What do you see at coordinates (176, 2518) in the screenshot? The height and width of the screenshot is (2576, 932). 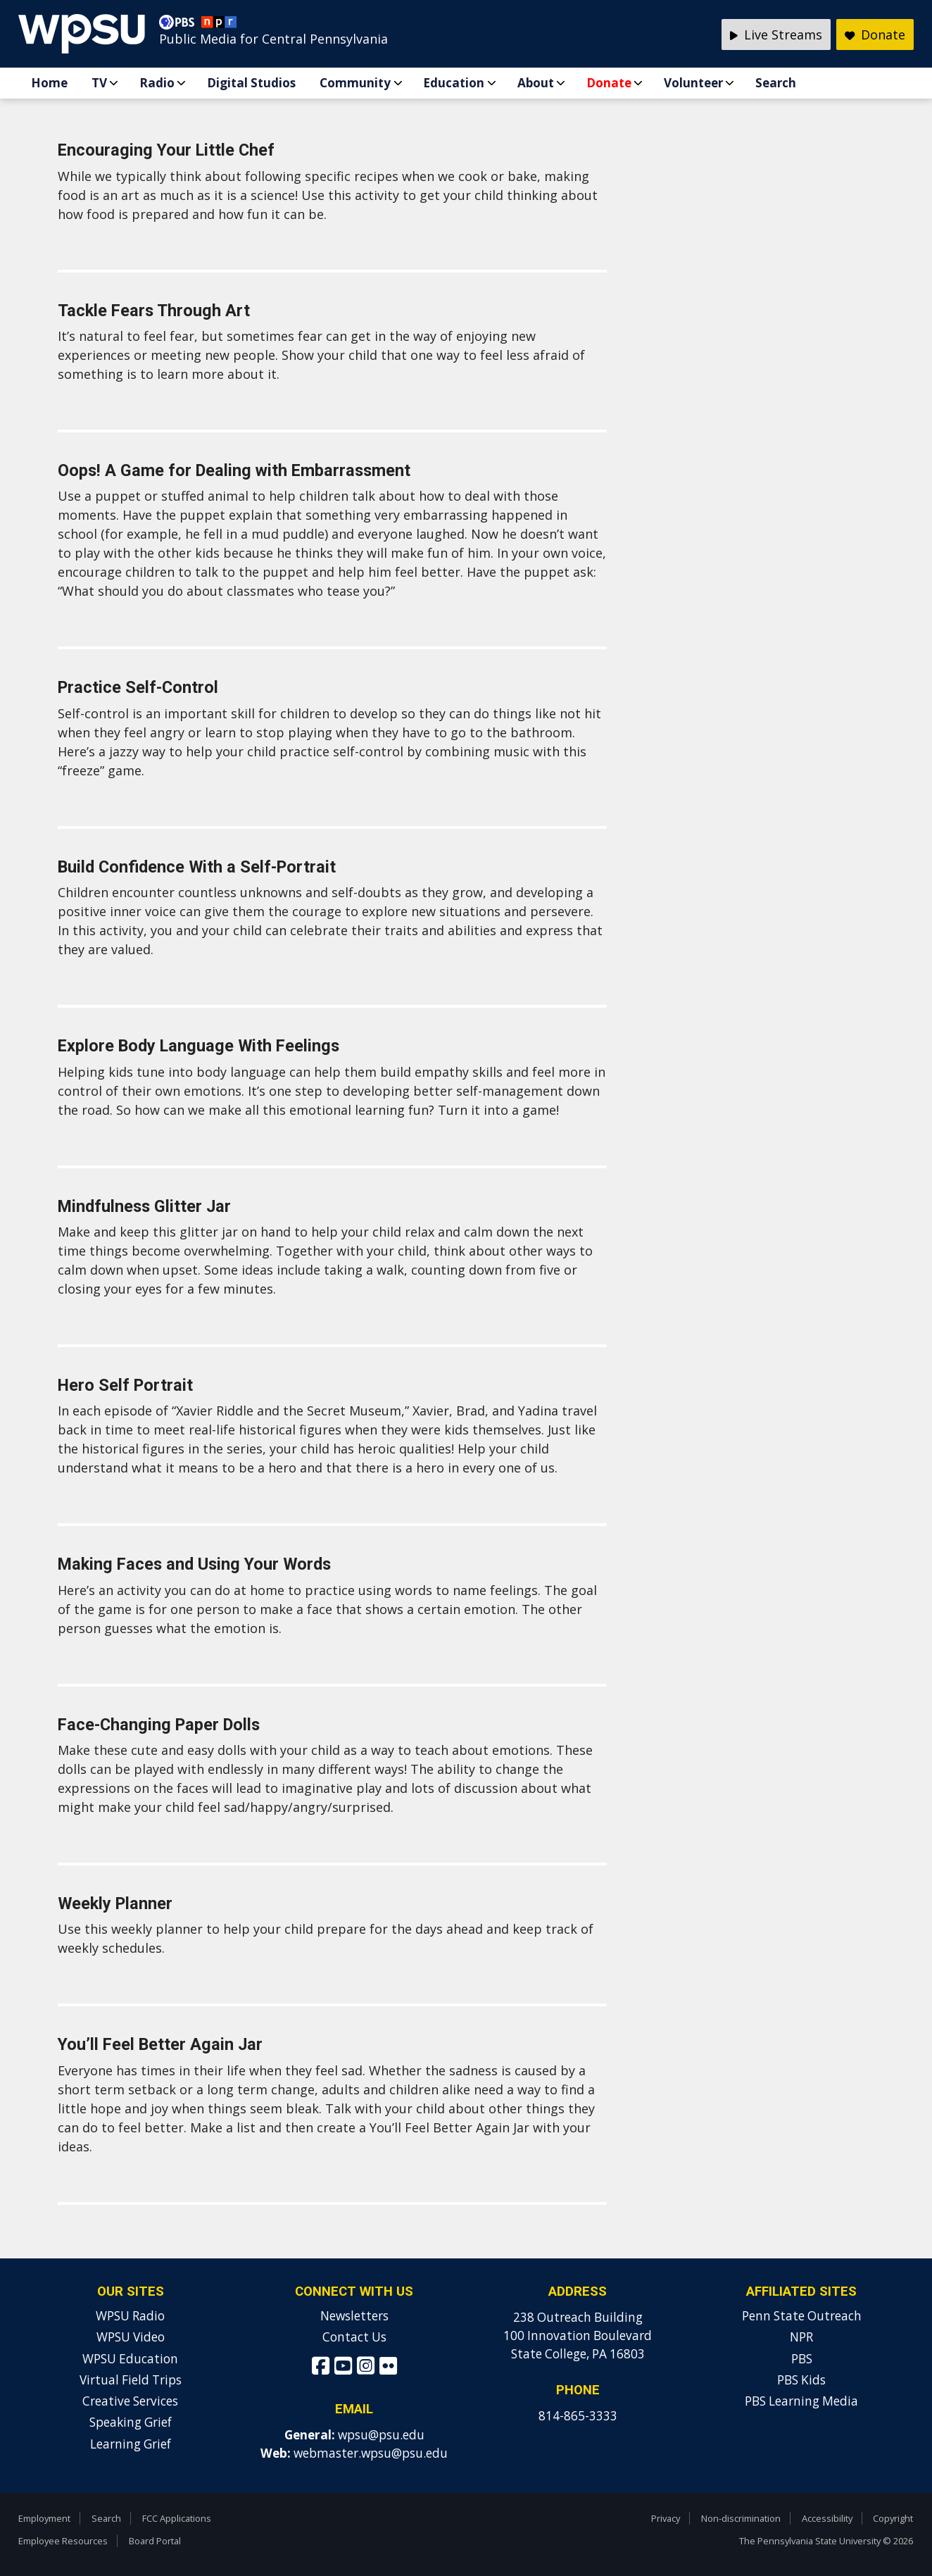 I see `FCC Applications` at bounding box center [176, 2518].